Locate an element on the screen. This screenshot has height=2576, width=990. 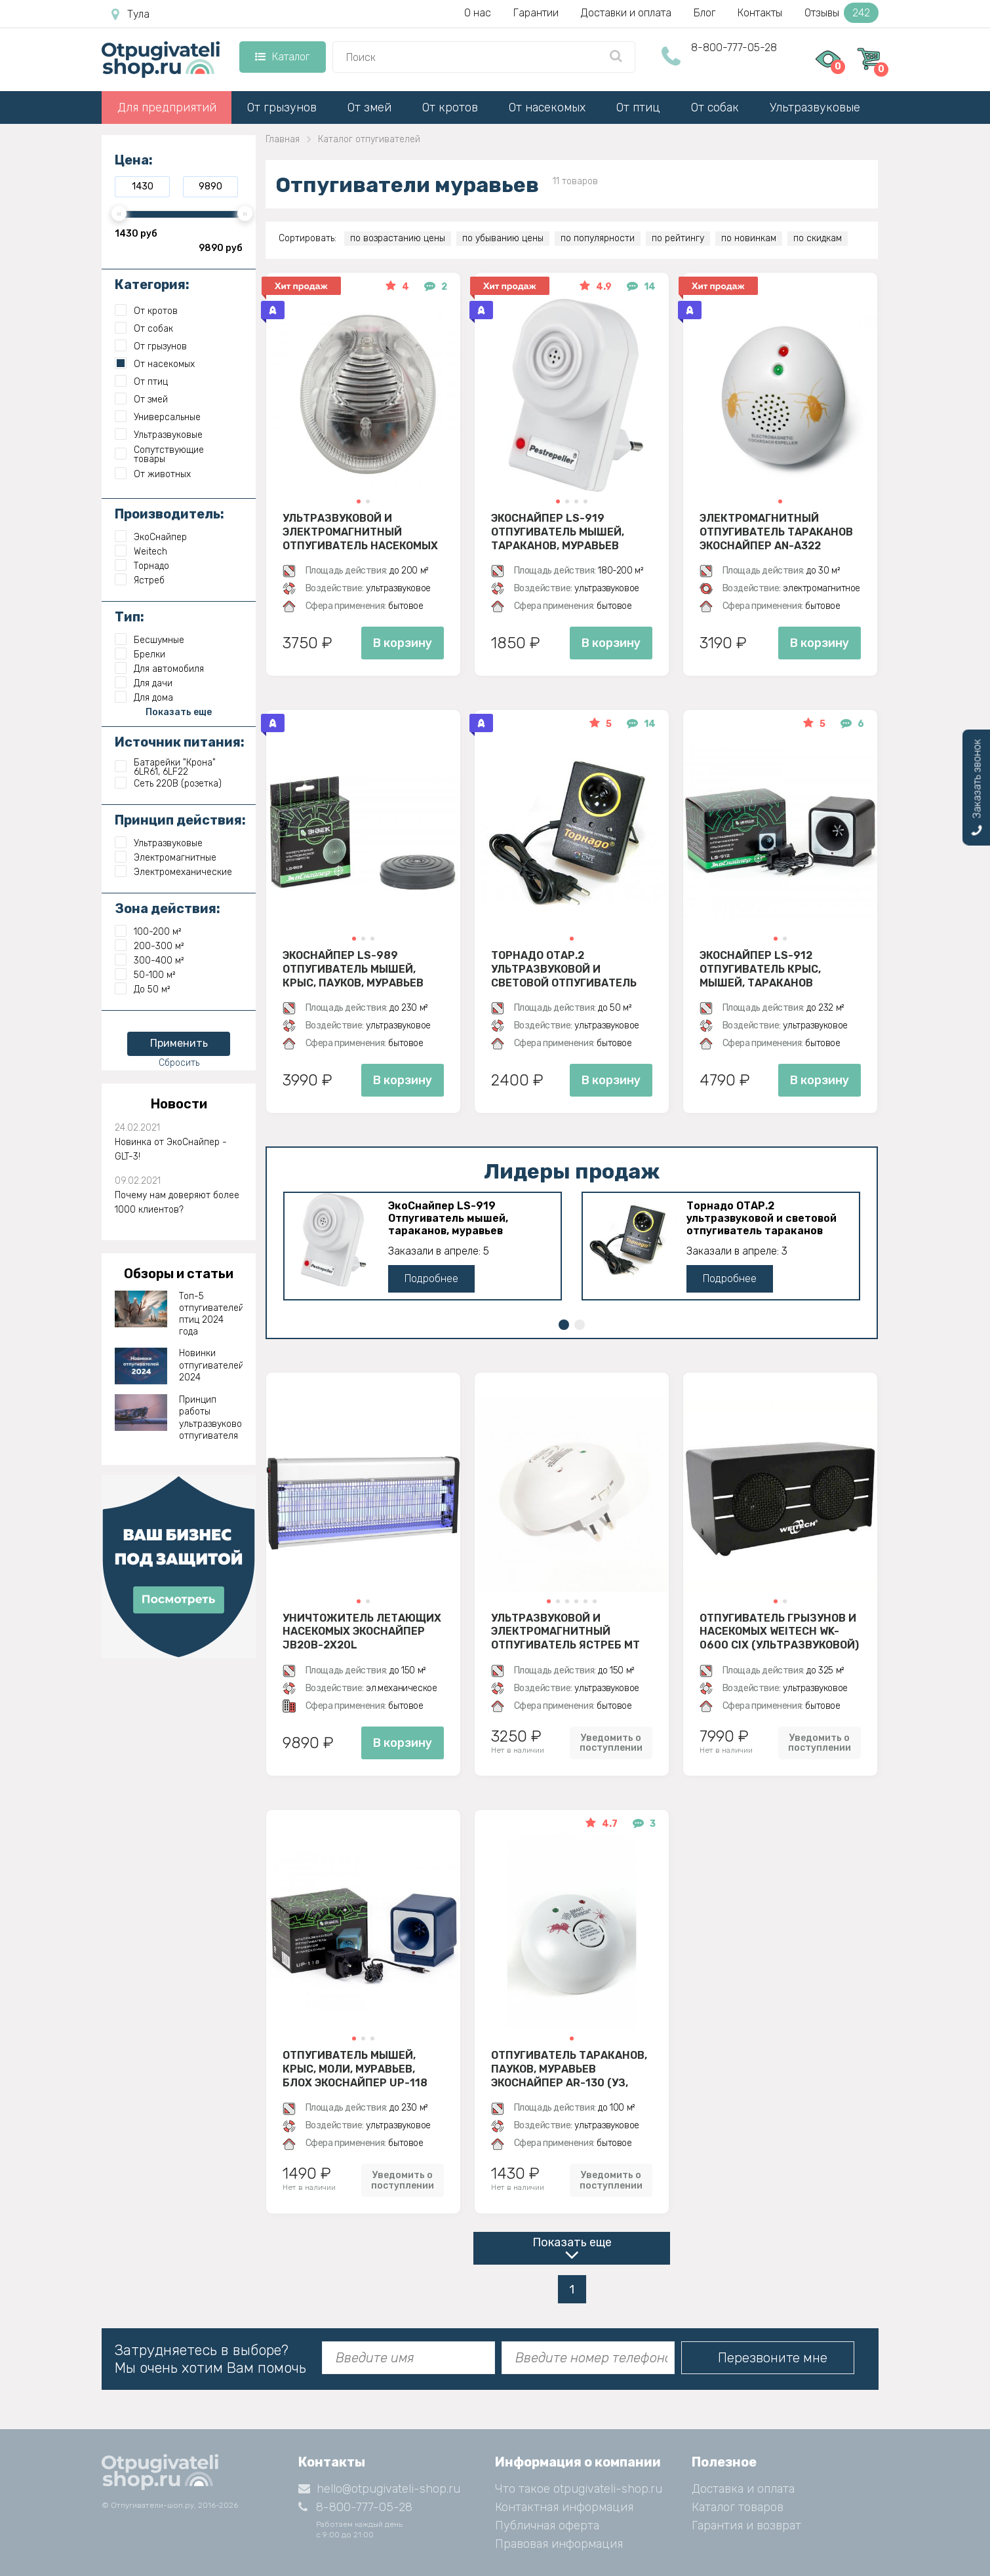
Доставка и оплата is located at coordinates (743, 2489).